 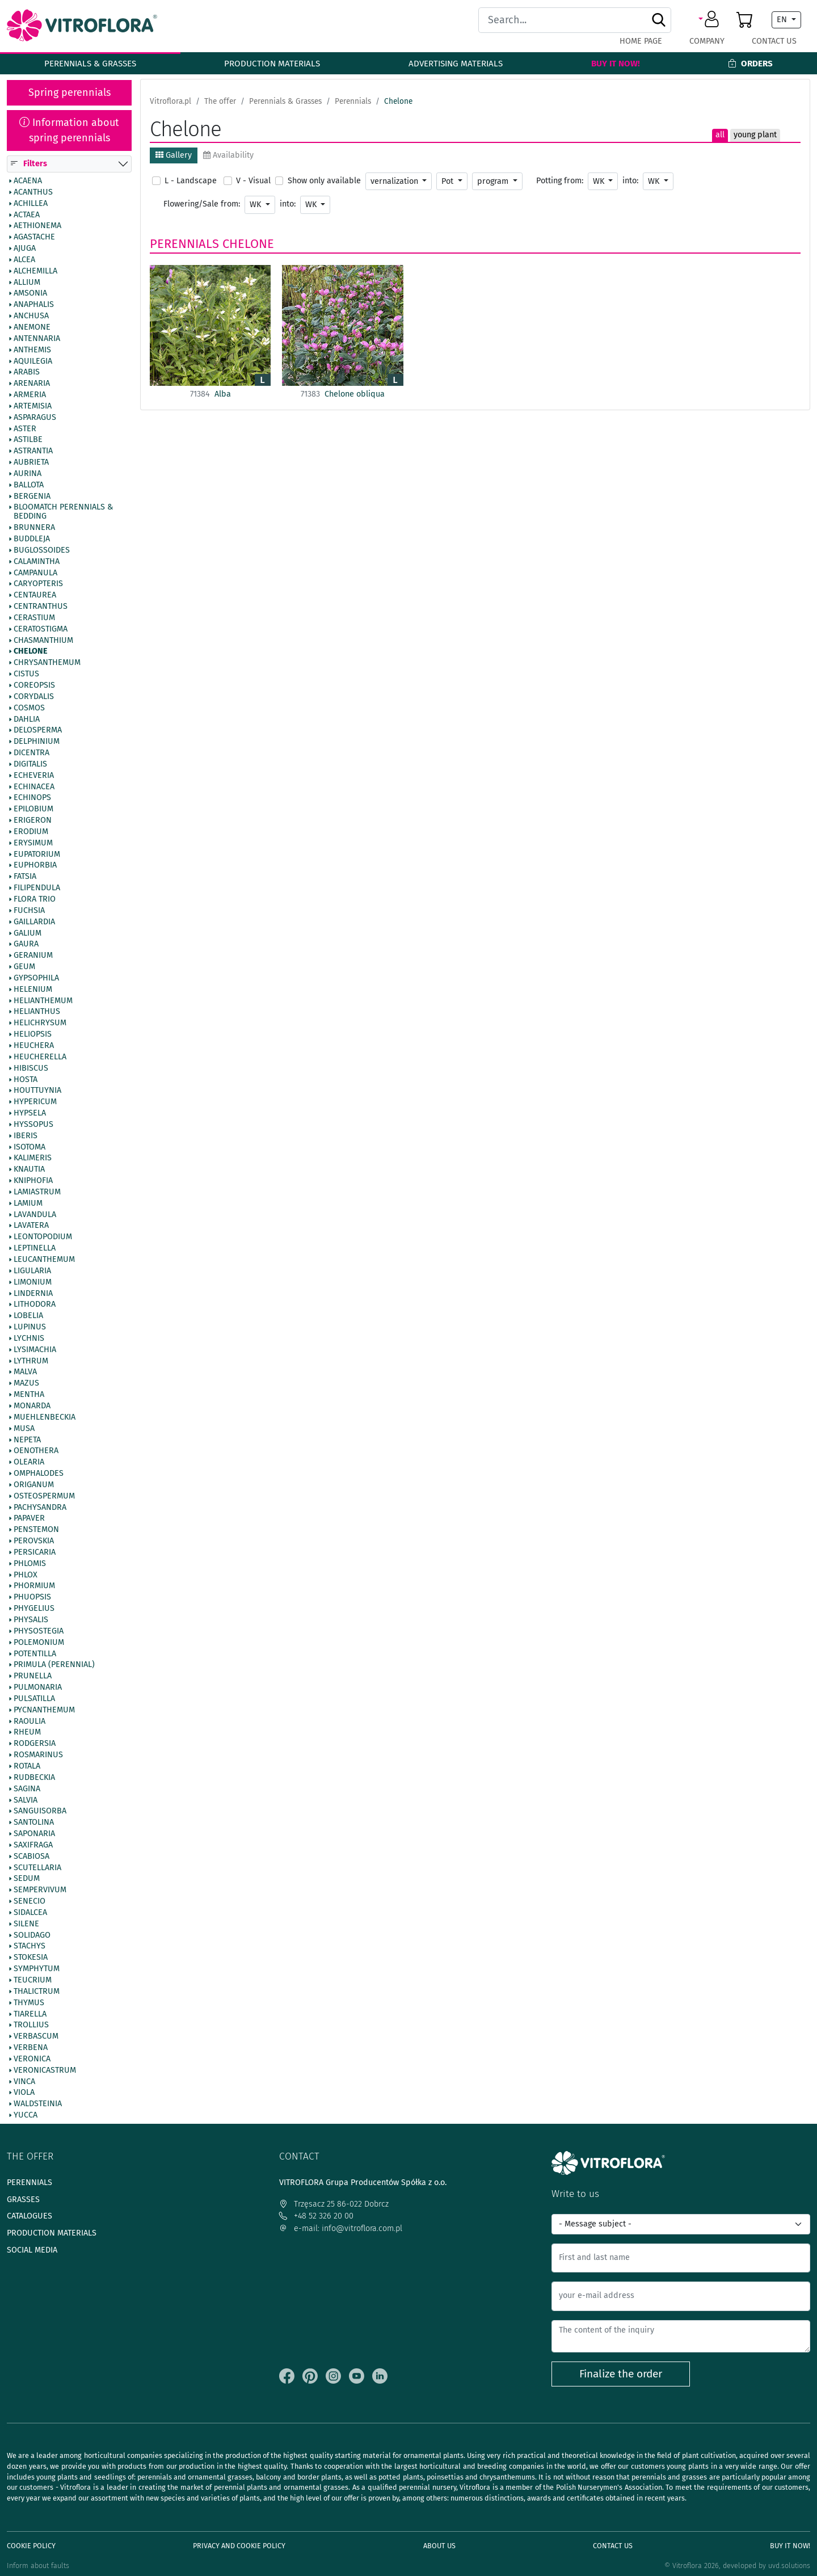 What do you see at coordinates (37, 888) in the screenshot?
I see `Filipendula` at bounding box center [37, 888].